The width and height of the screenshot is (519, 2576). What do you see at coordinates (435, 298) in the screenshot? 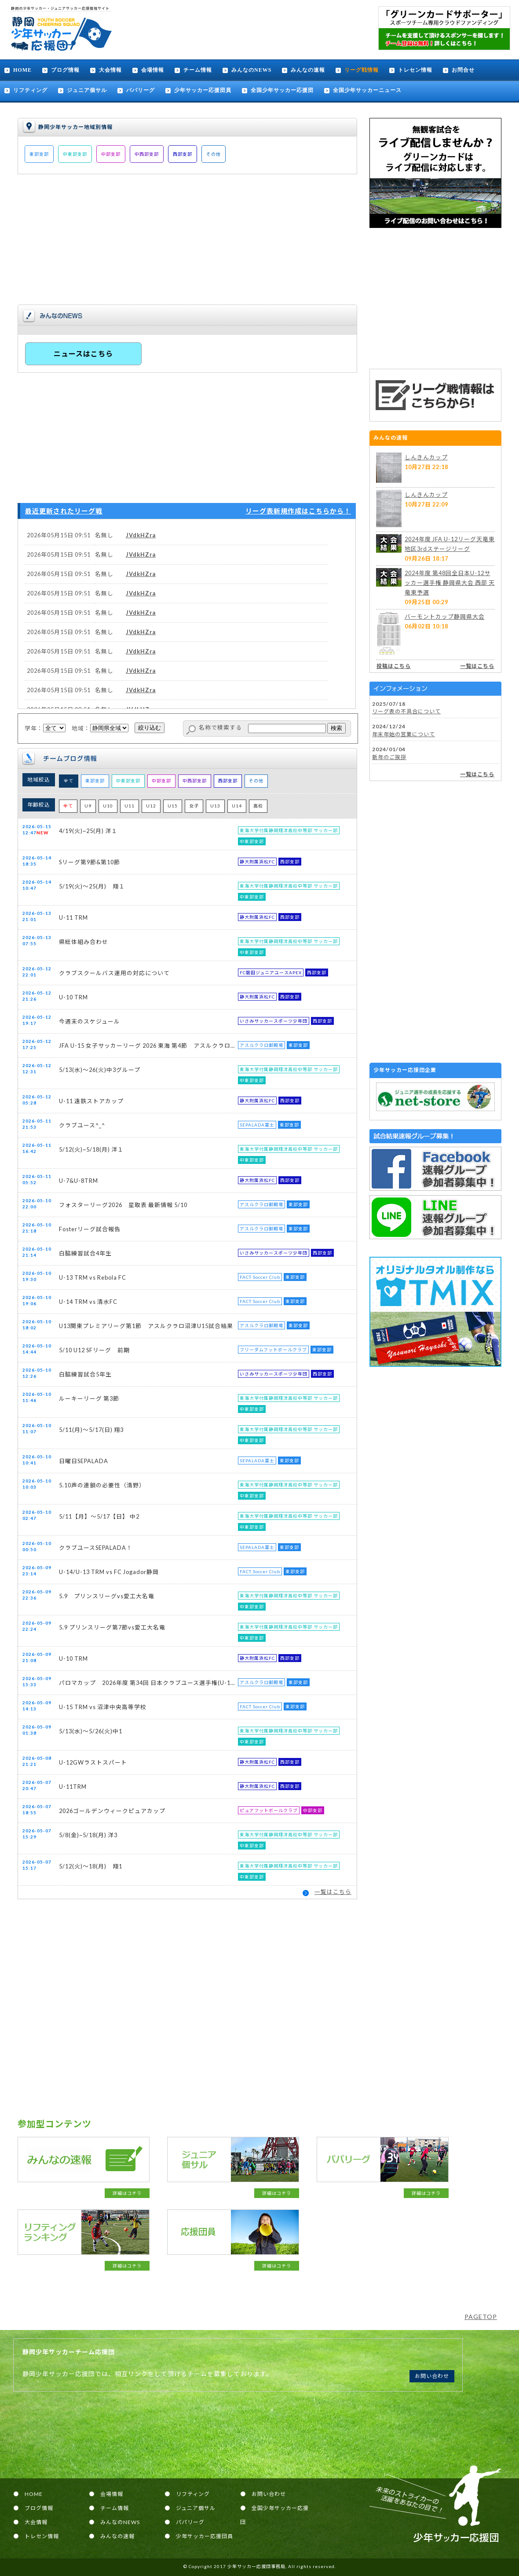
I see `[Advertisement]` at bounding box center [435, 298].